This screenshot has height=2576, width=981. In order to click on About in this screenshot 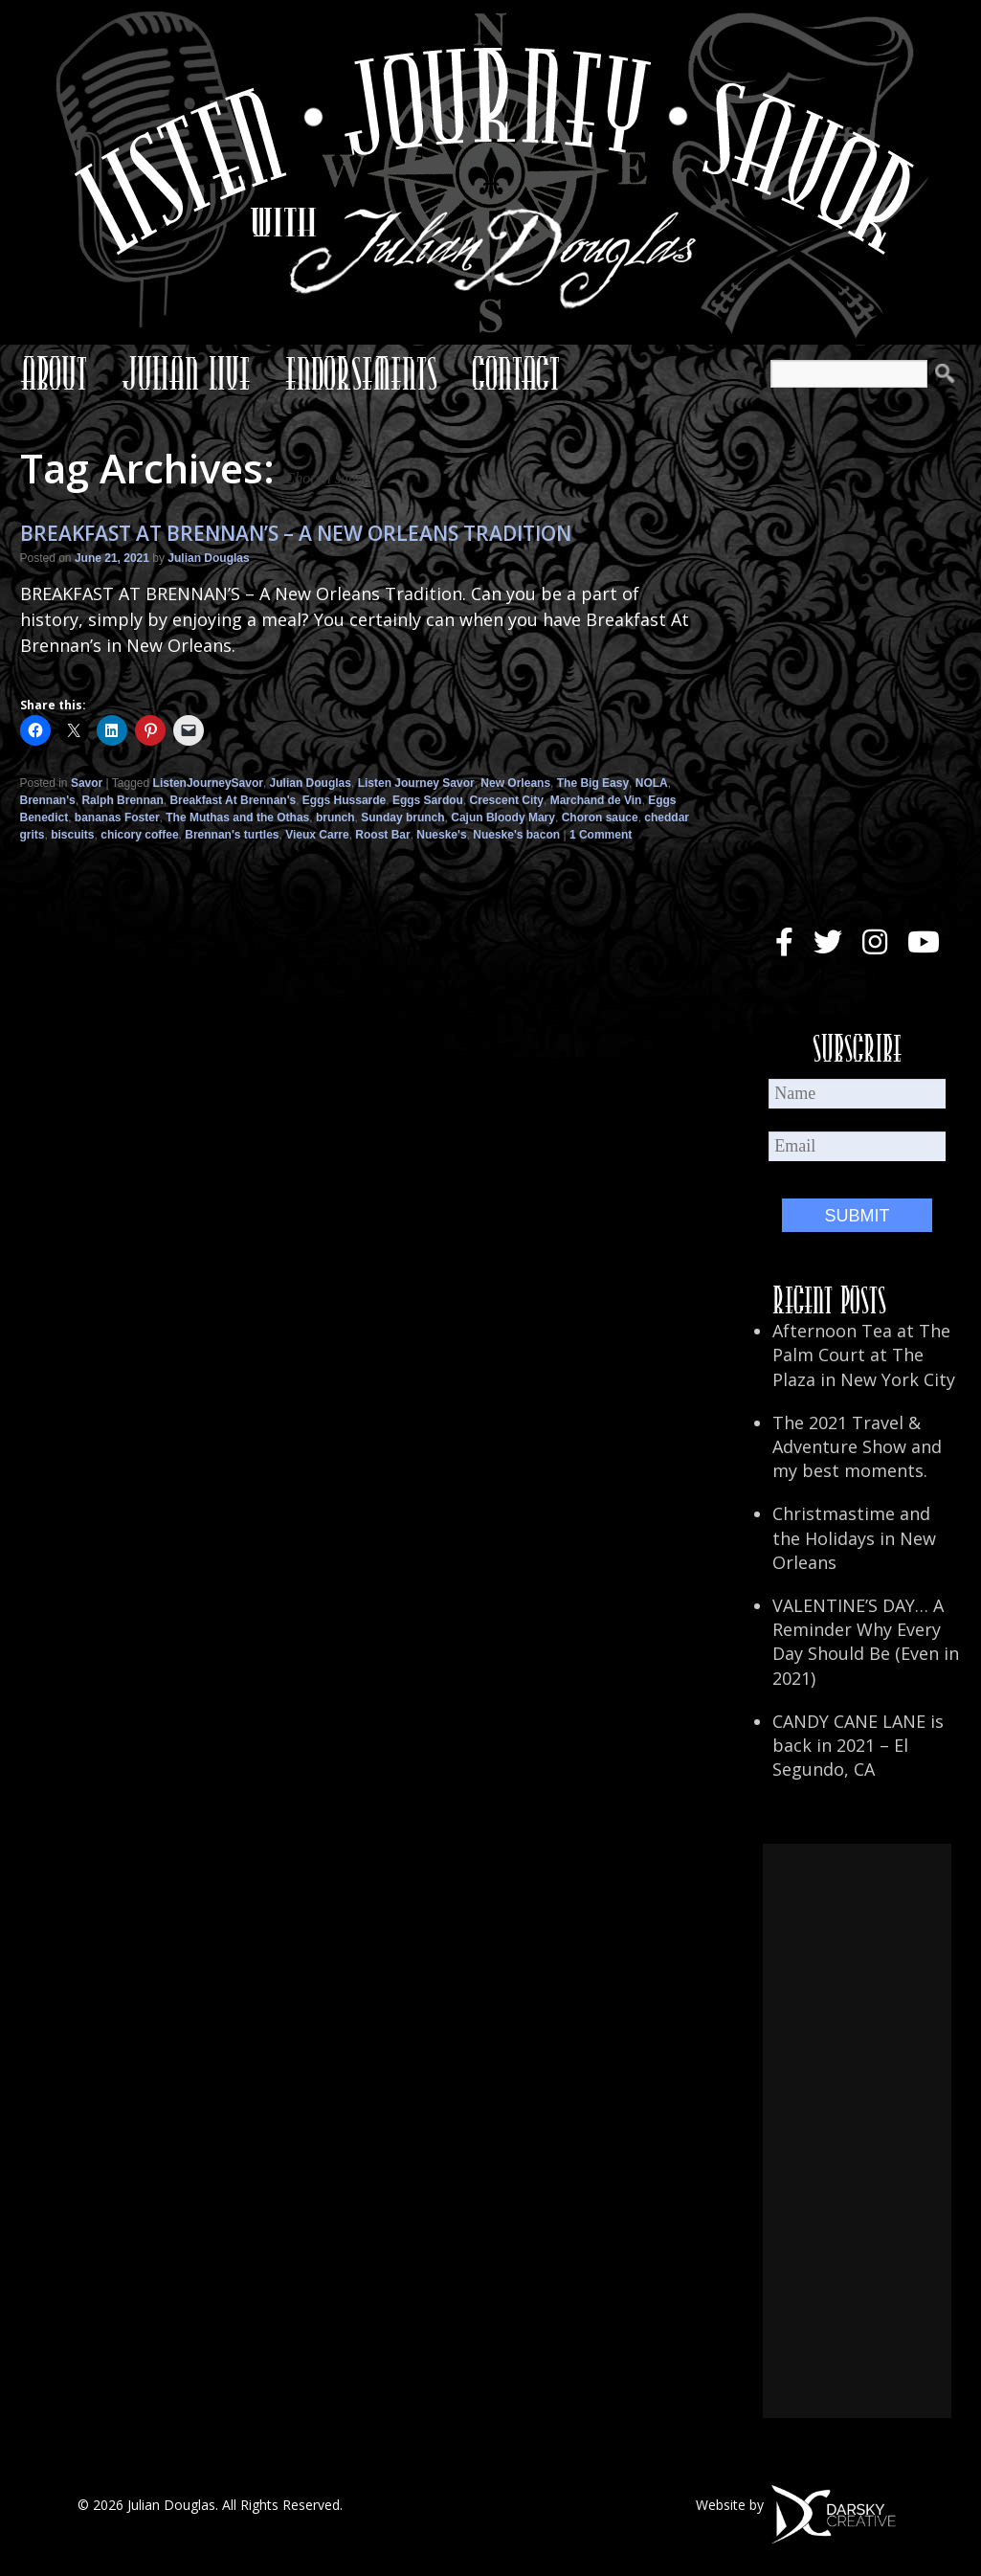, I will do `click(53, 373)`.